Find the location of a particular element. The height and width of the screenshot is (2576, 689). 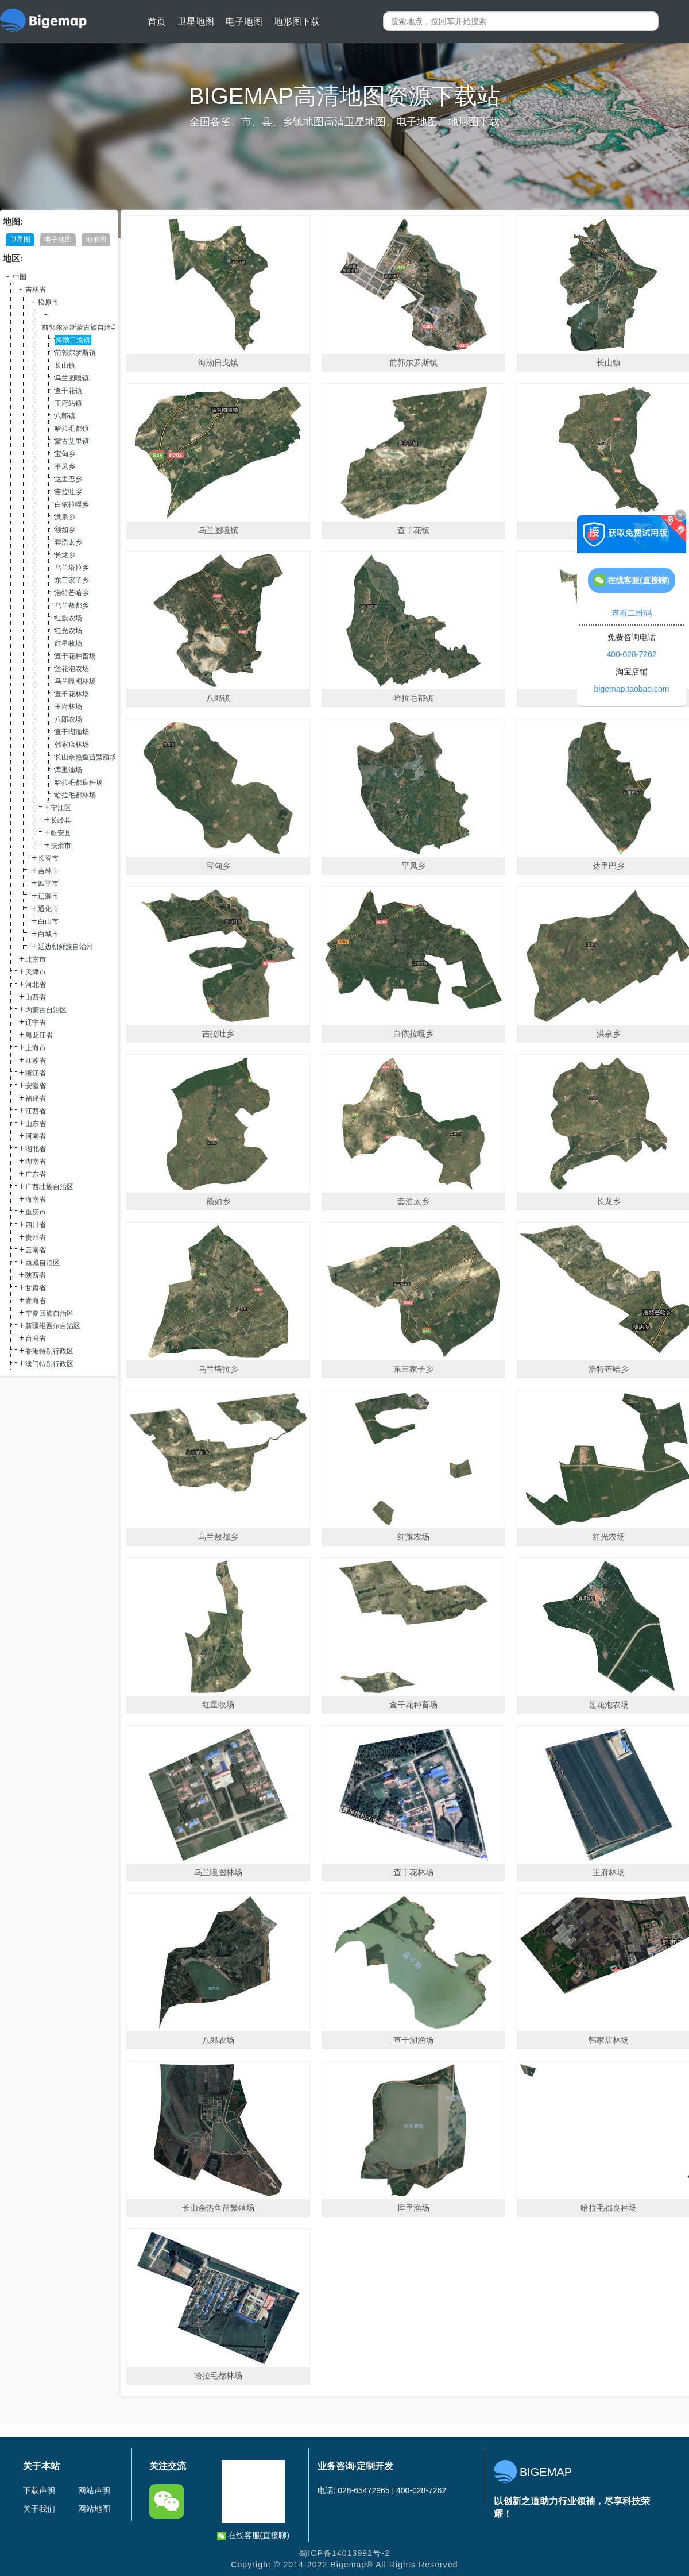

宁江区 is located at coordinates (61, 808).